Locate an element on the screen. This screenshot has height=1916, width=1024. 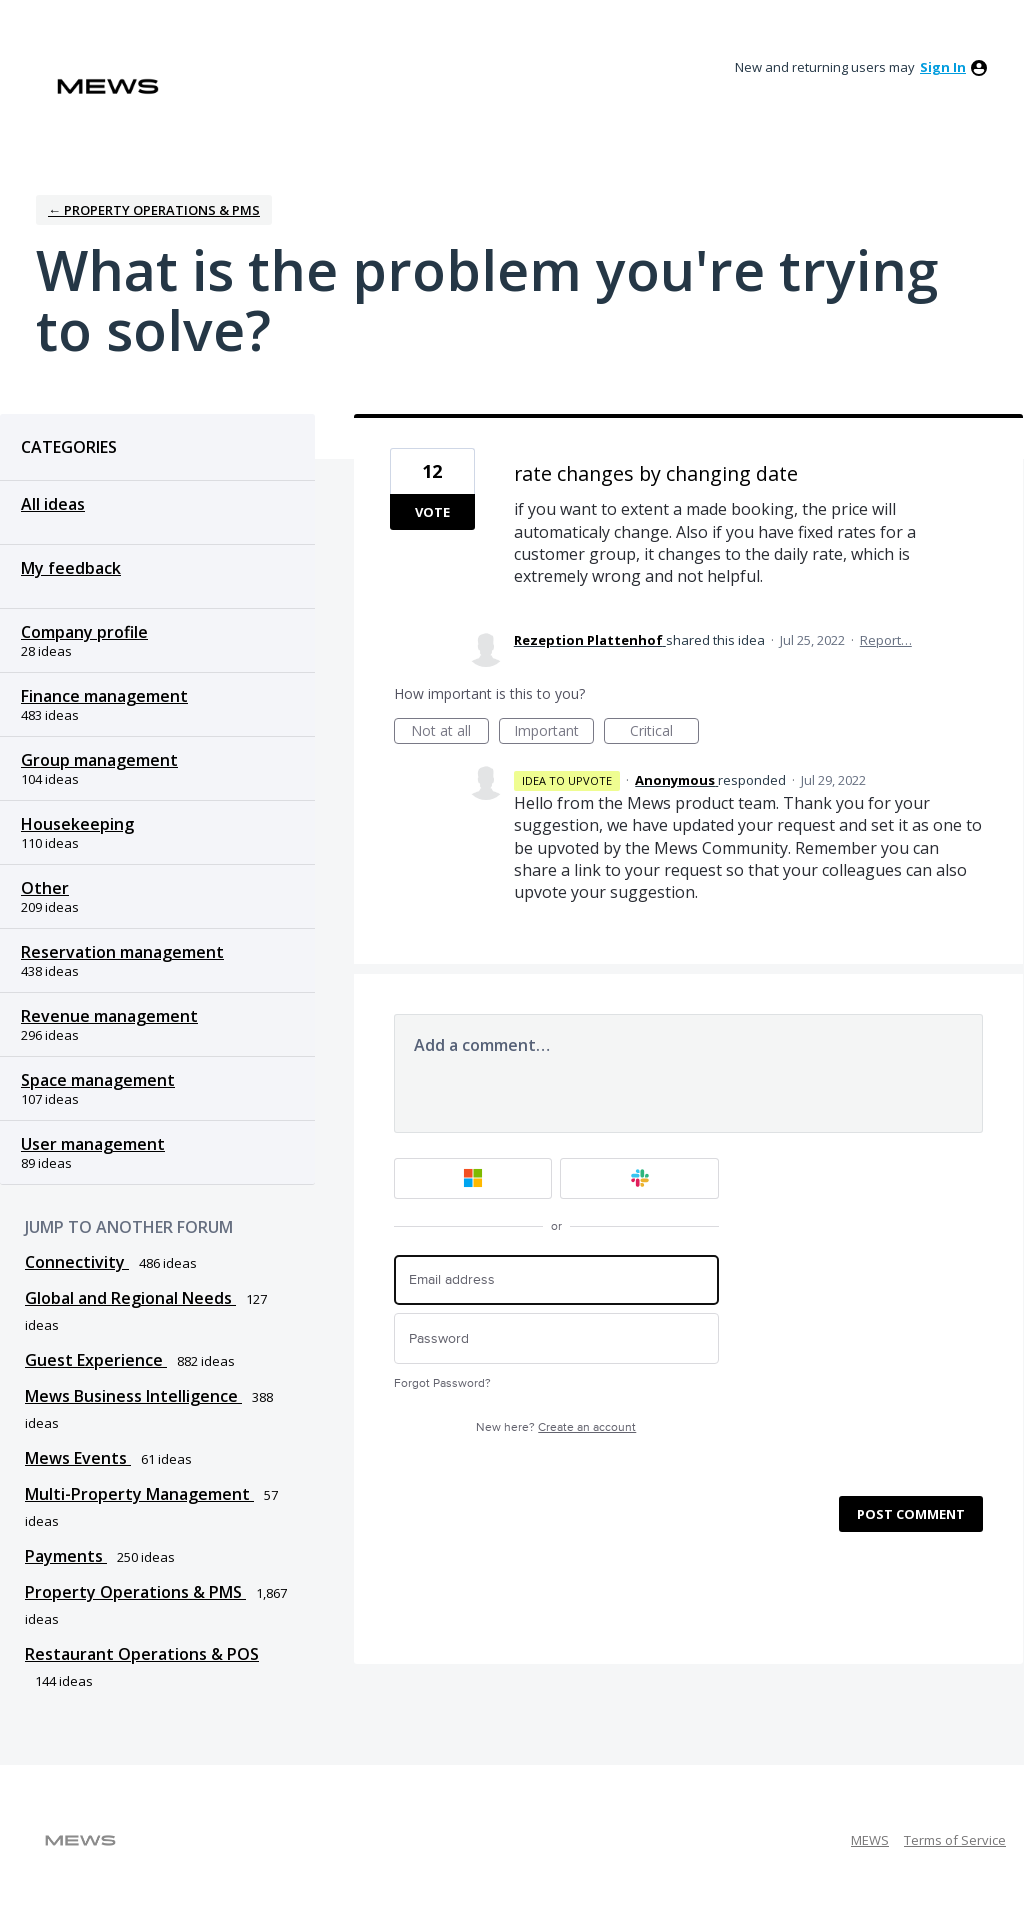
Vote is located at coordinates (432, 512).